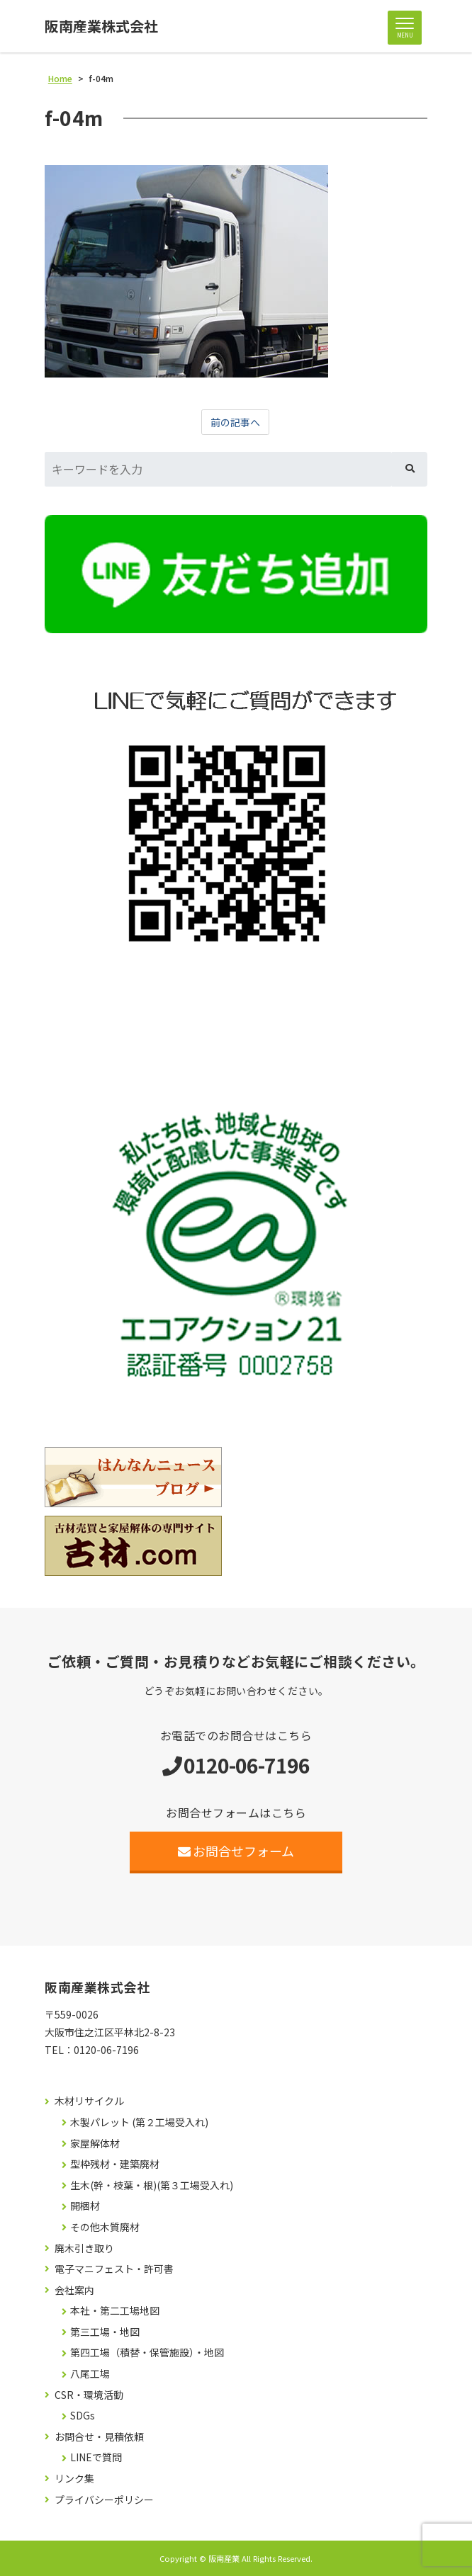  Describe the element at coordinates (89, 2395) in the screenshot. I see `CSR・環境活動` at that location.